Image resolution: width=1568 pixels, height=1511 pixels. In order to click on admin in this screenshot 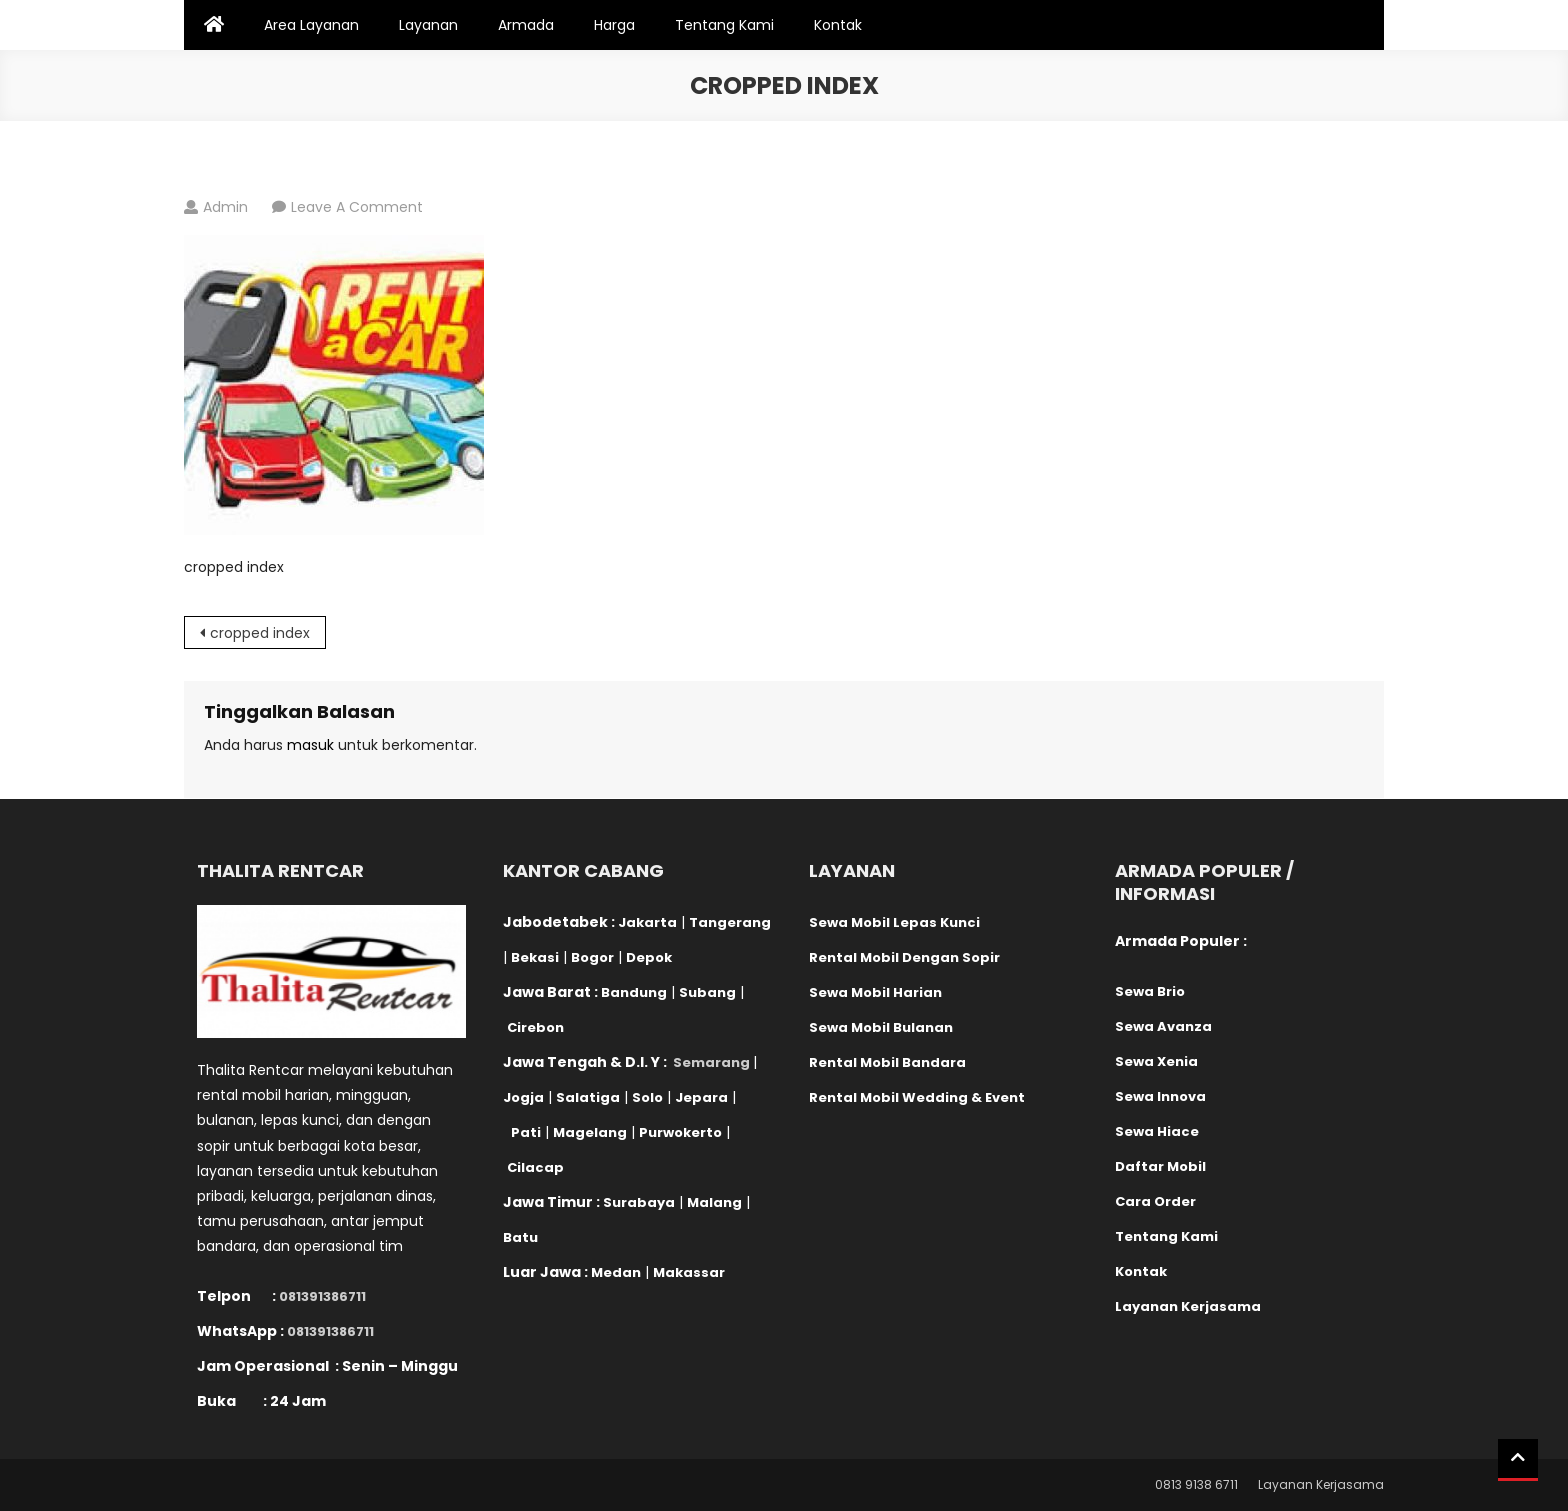, I will do `click(225, 207)`.